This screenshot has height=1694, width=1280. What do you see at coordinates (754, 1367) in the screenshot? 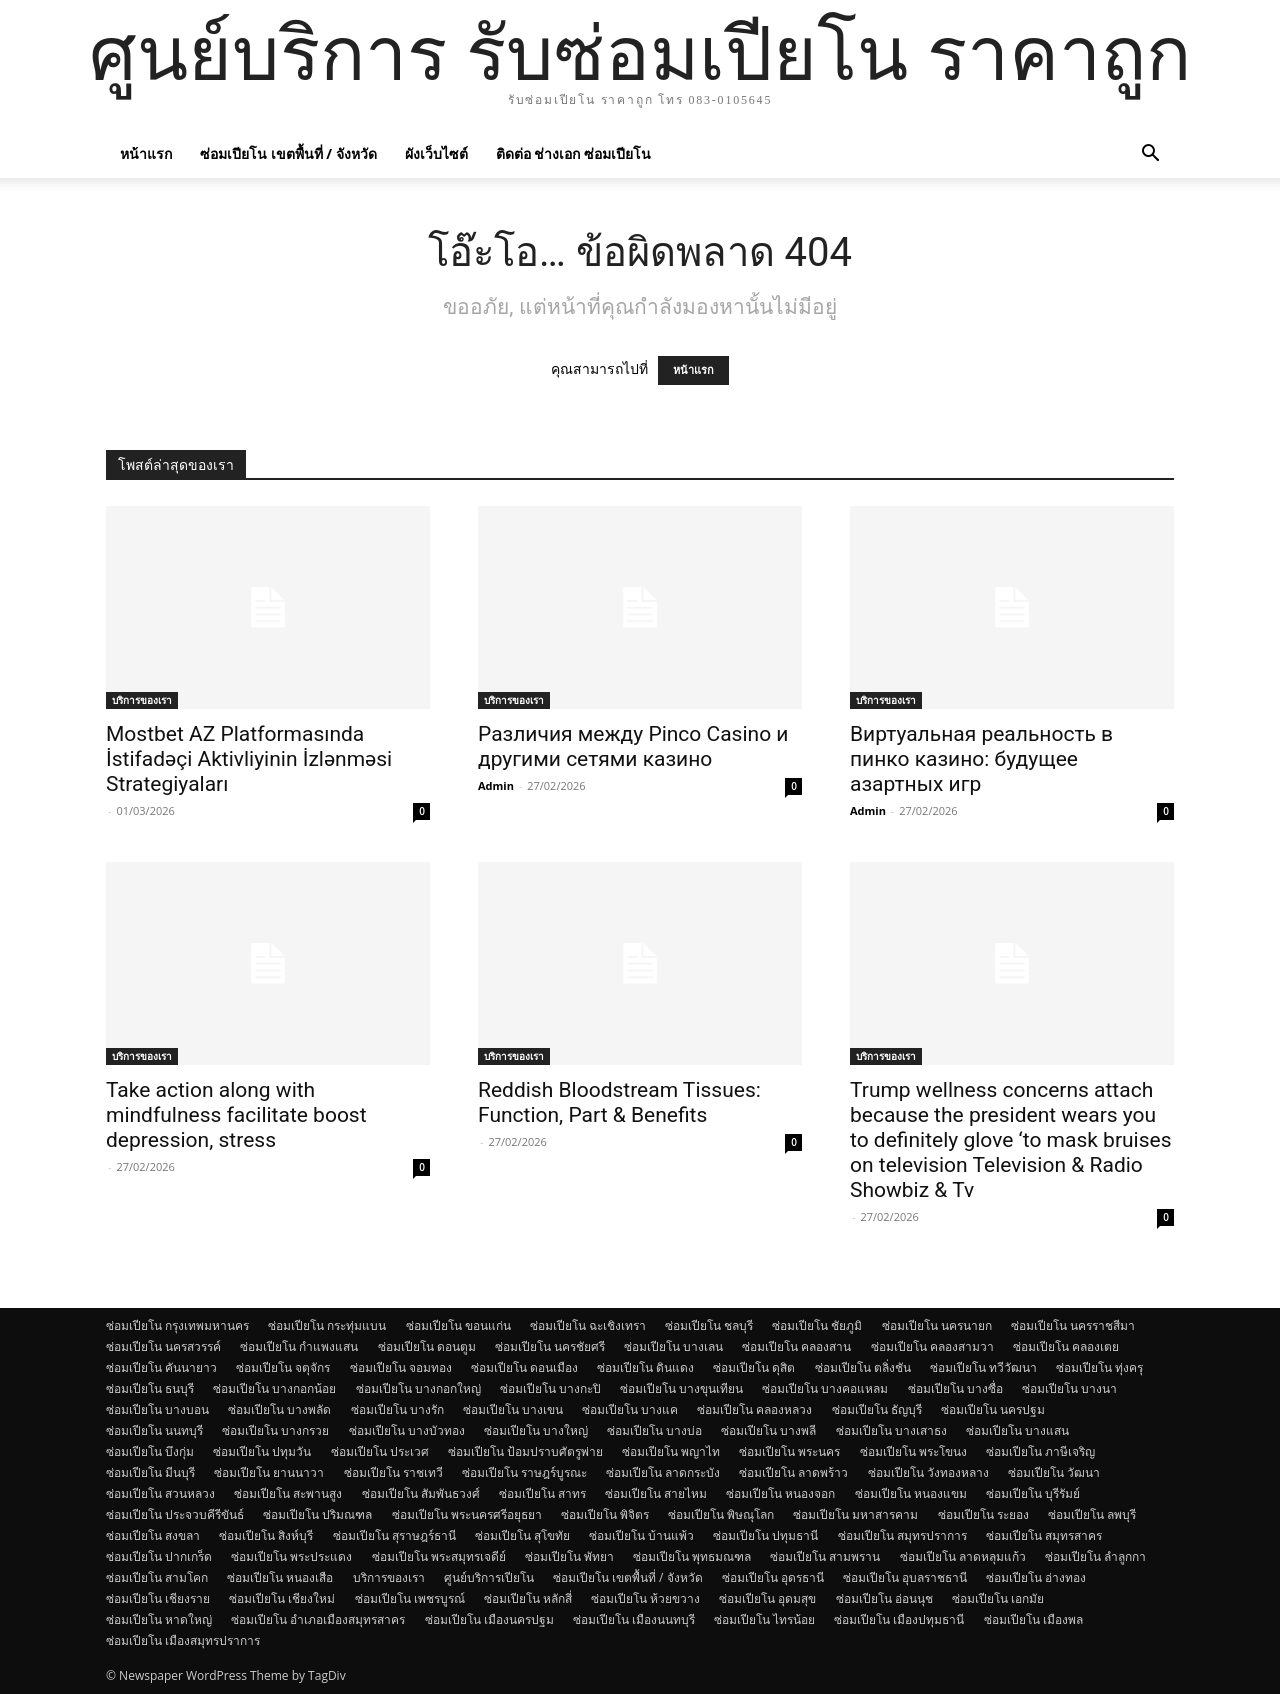
I see `ซ่อมเปียโน ดุสิต` at bounding box center [754, 1367].